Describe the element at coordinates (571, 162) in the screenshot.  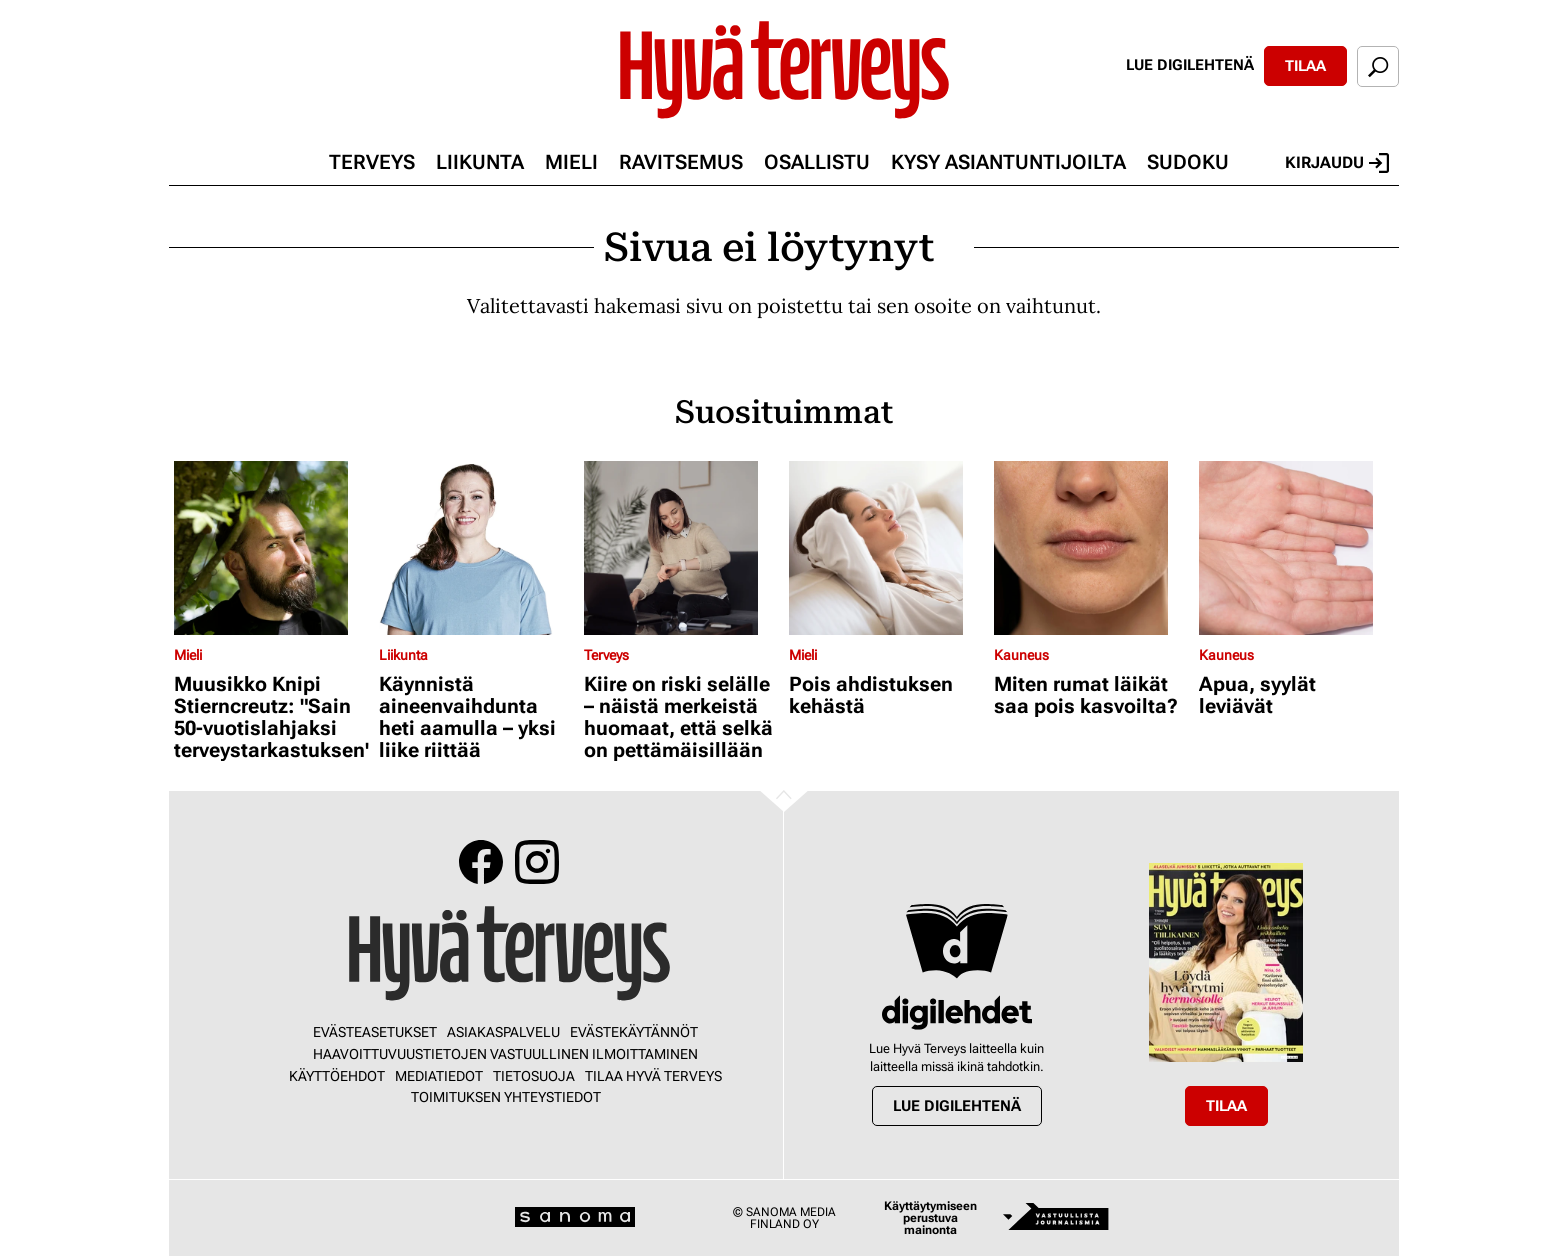
I see `Mieli` at that location.